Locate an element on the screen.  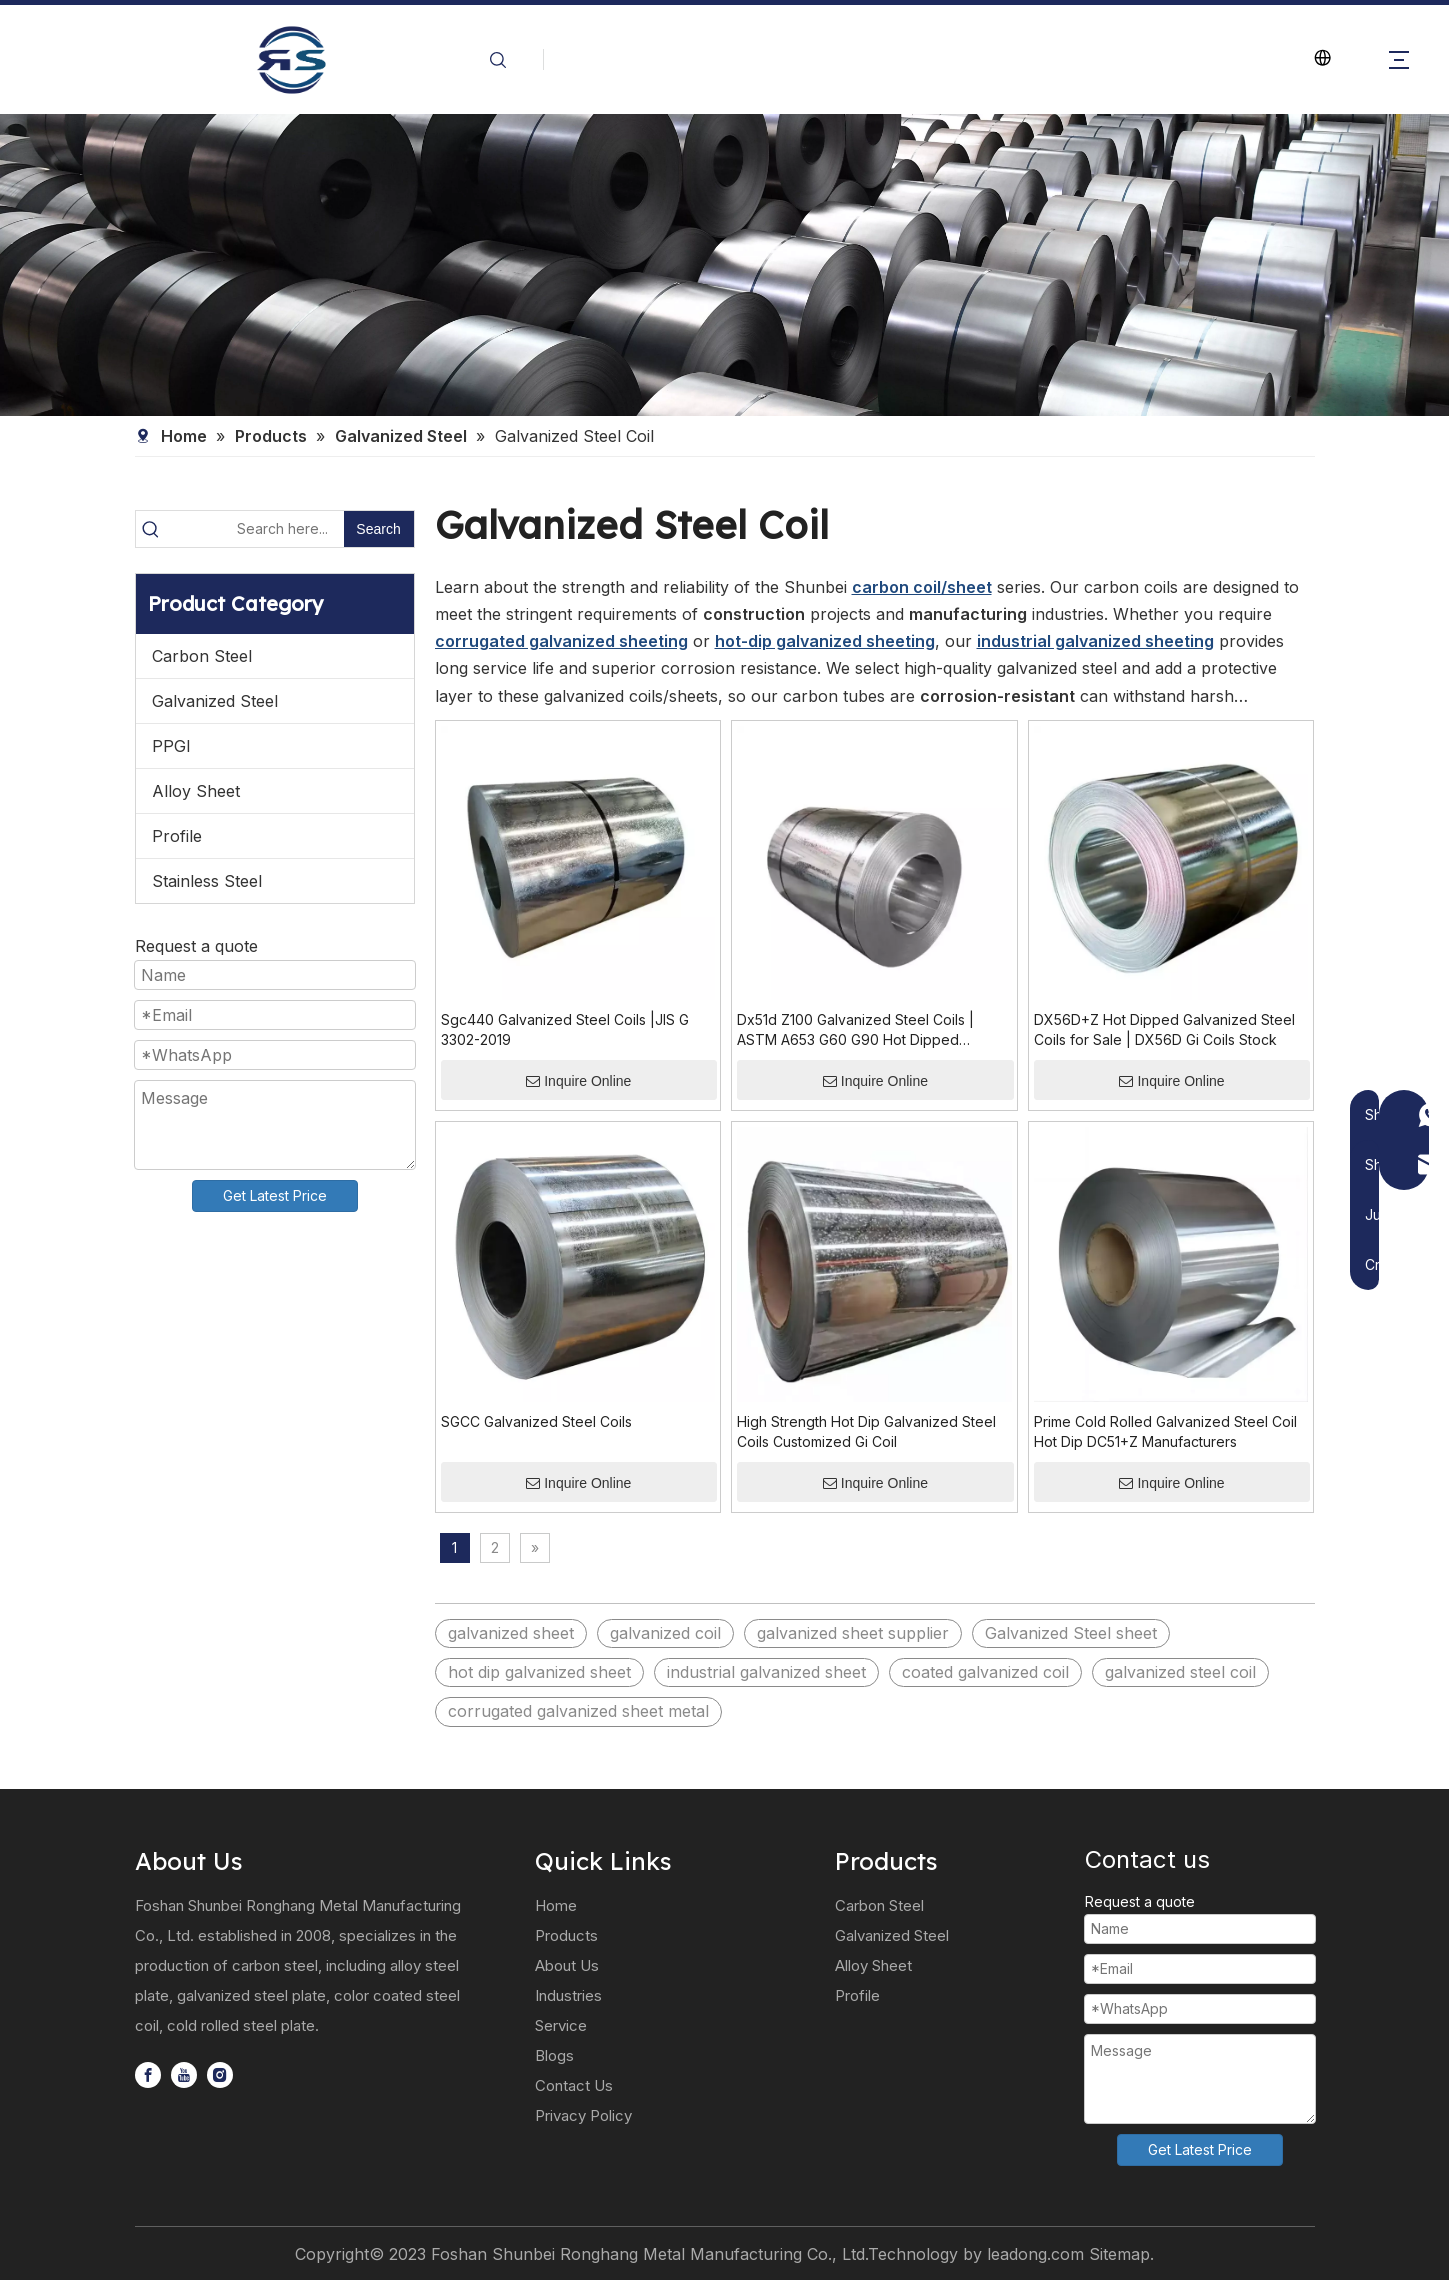
[Search here...] is located at coordinates (255, 529).